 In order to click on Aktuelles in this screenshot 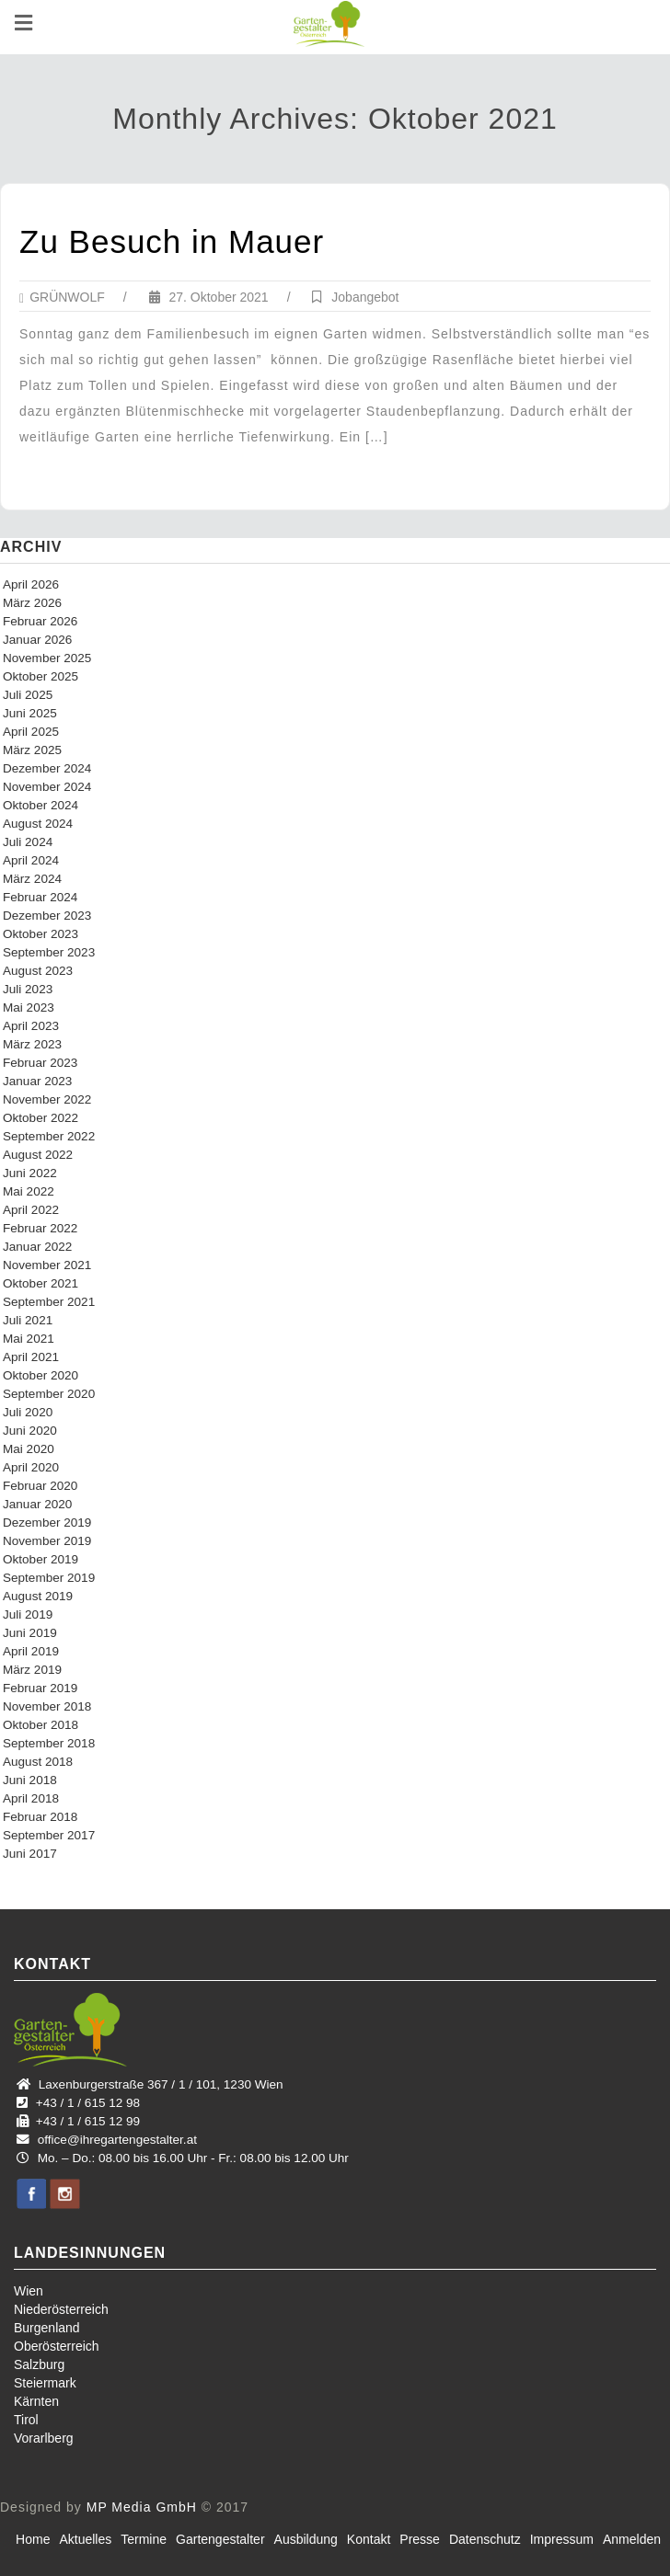, I will do `click(85, 2539)`.